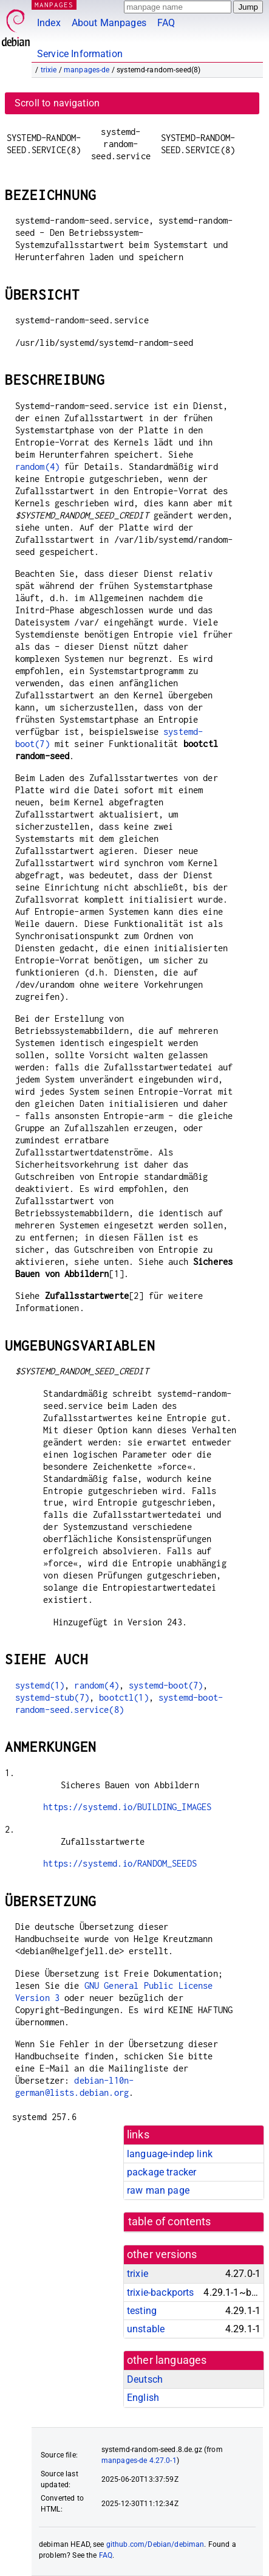  Describe the element at coordinates (161, 2172) in the screenshot. I see `package tracker` at that location.